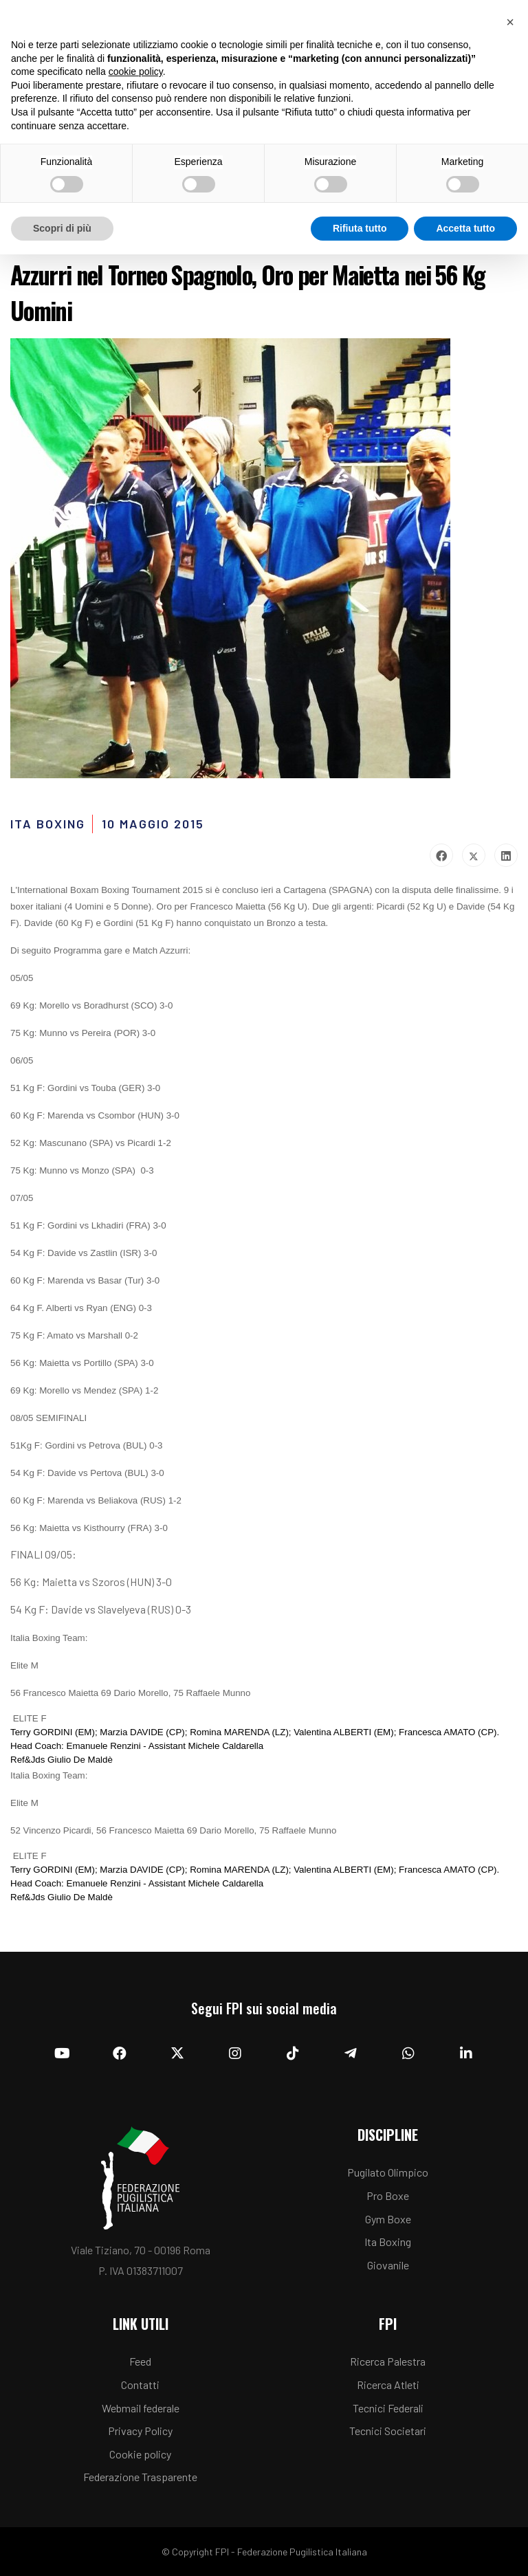 This screenshot has height=2576, width=528. Describe the element at coordinates (387, 2195) in the screenshot. I see `Pro Boxe` at that location.